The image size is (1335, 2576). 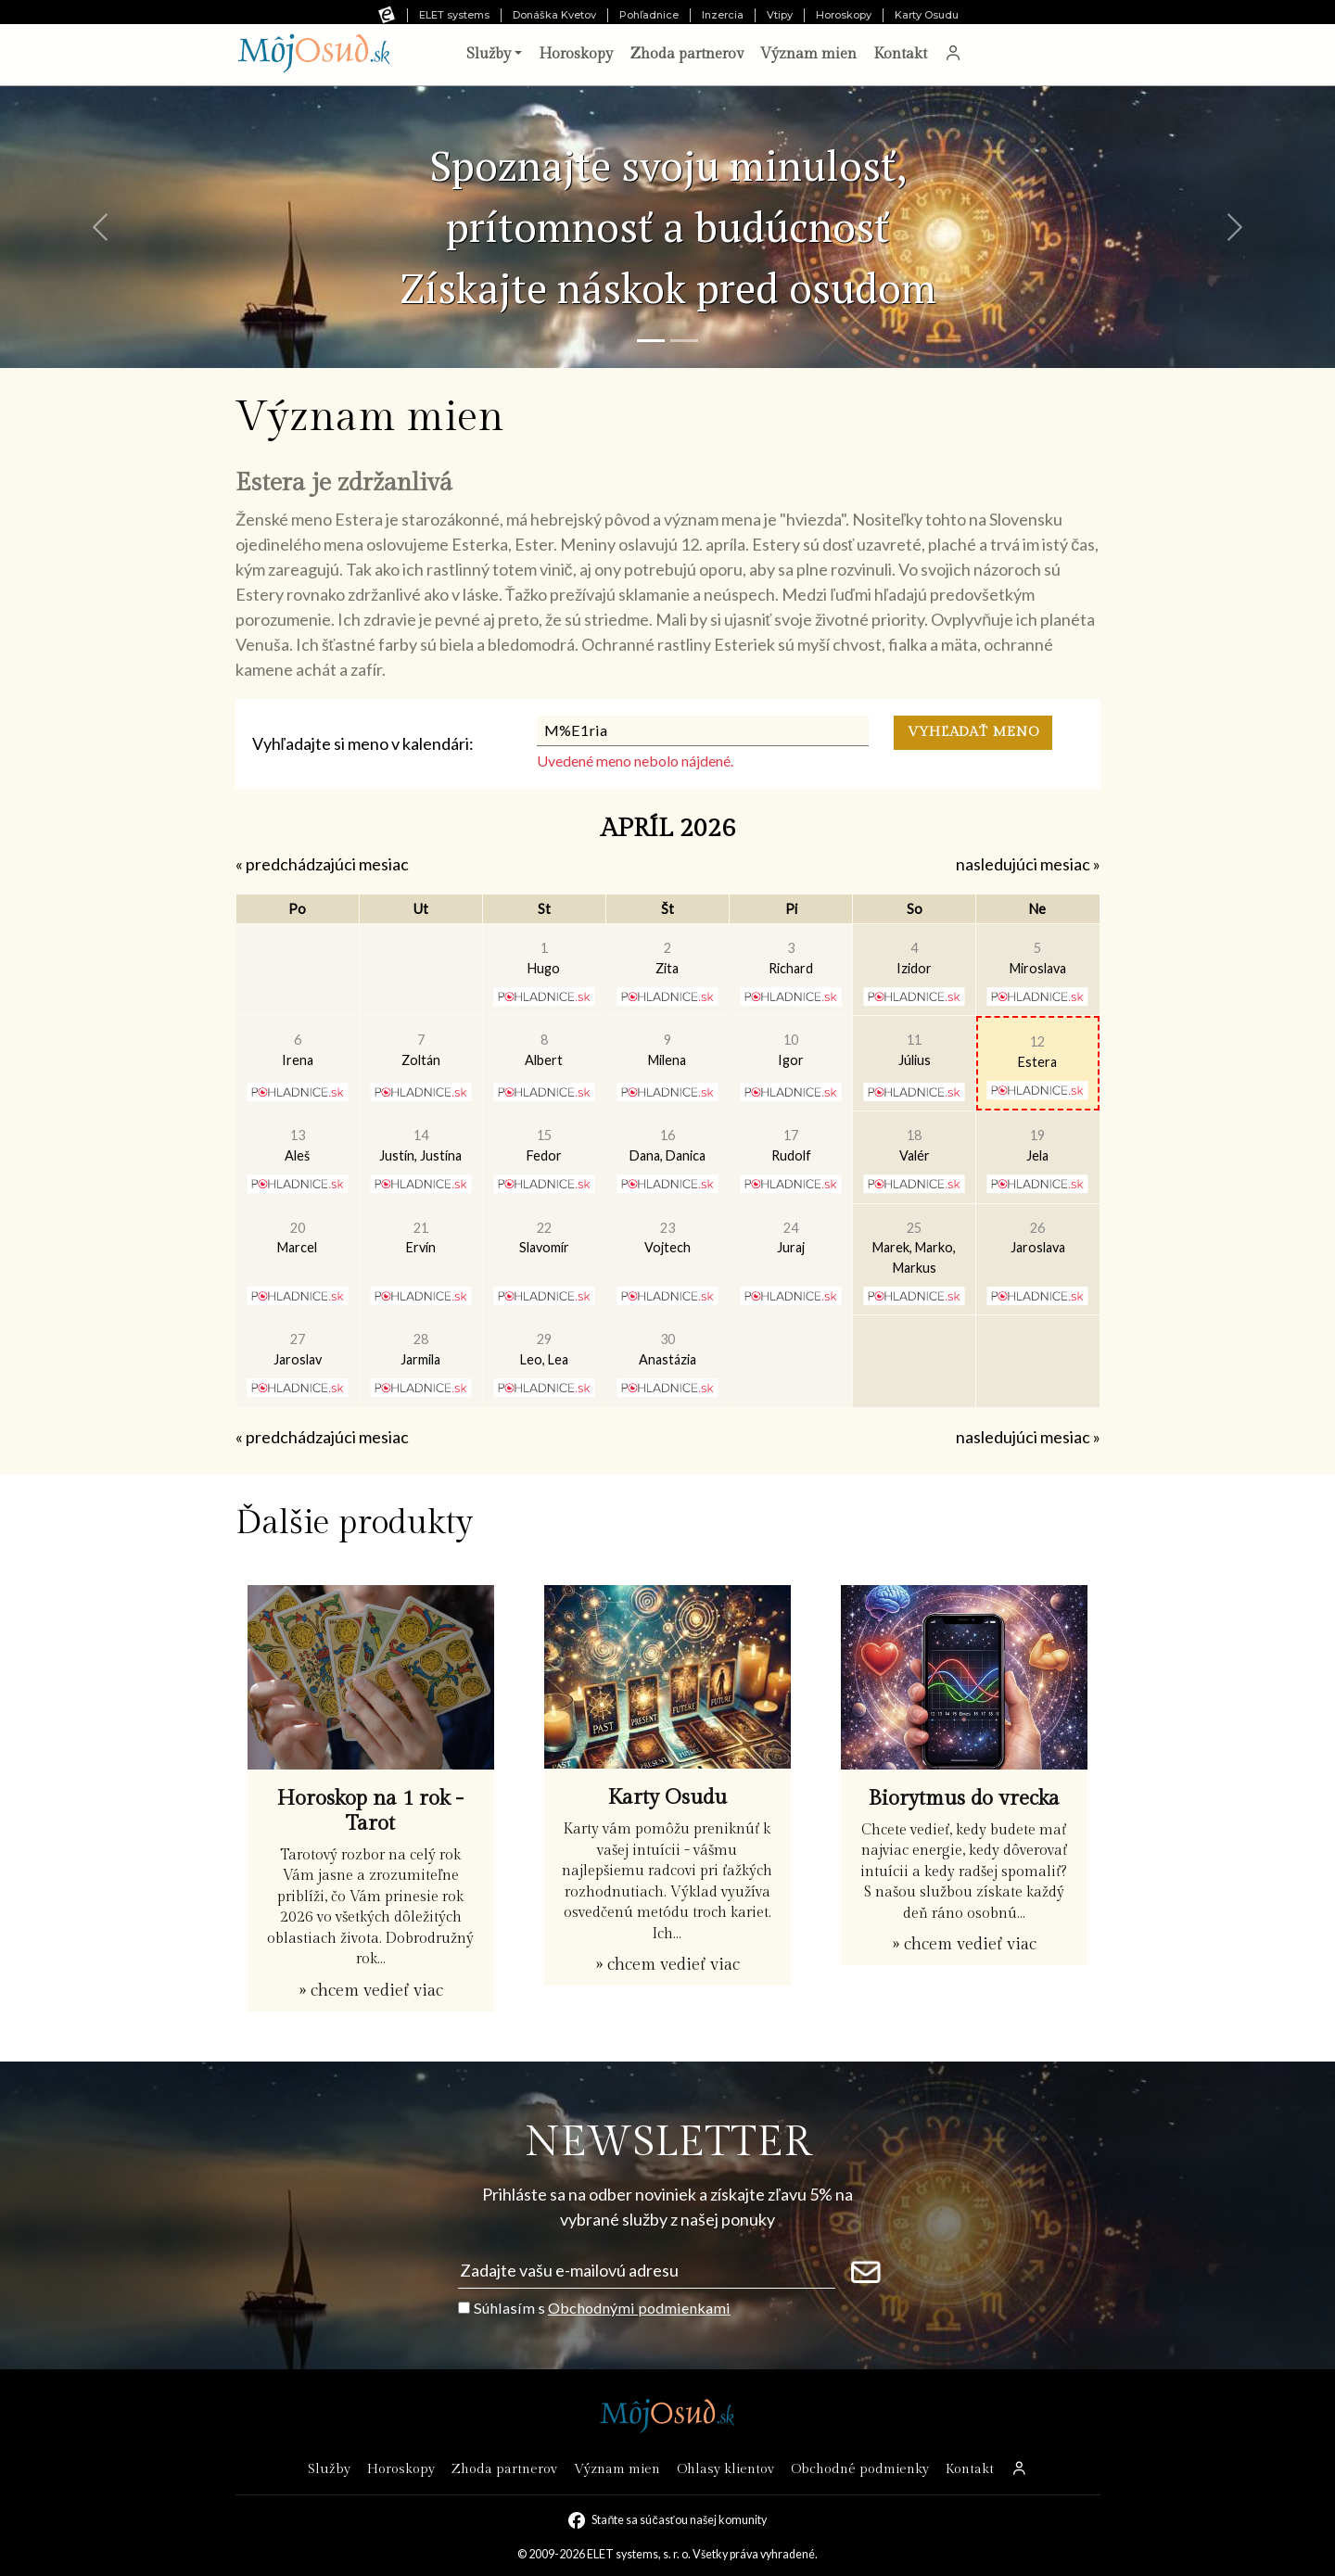 I want to click on Donáška Kvetov, so click(x=554, y=14).